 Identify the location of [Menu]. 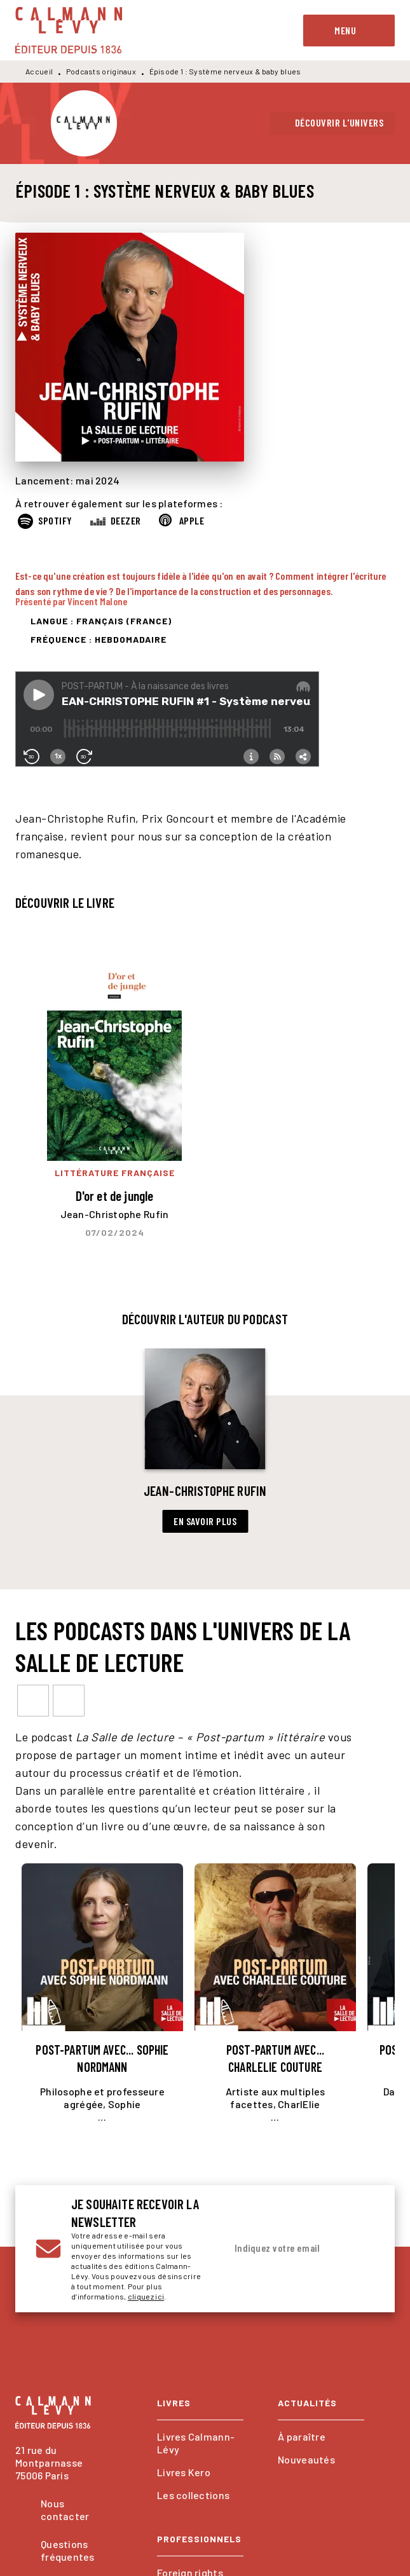
(349, 30).